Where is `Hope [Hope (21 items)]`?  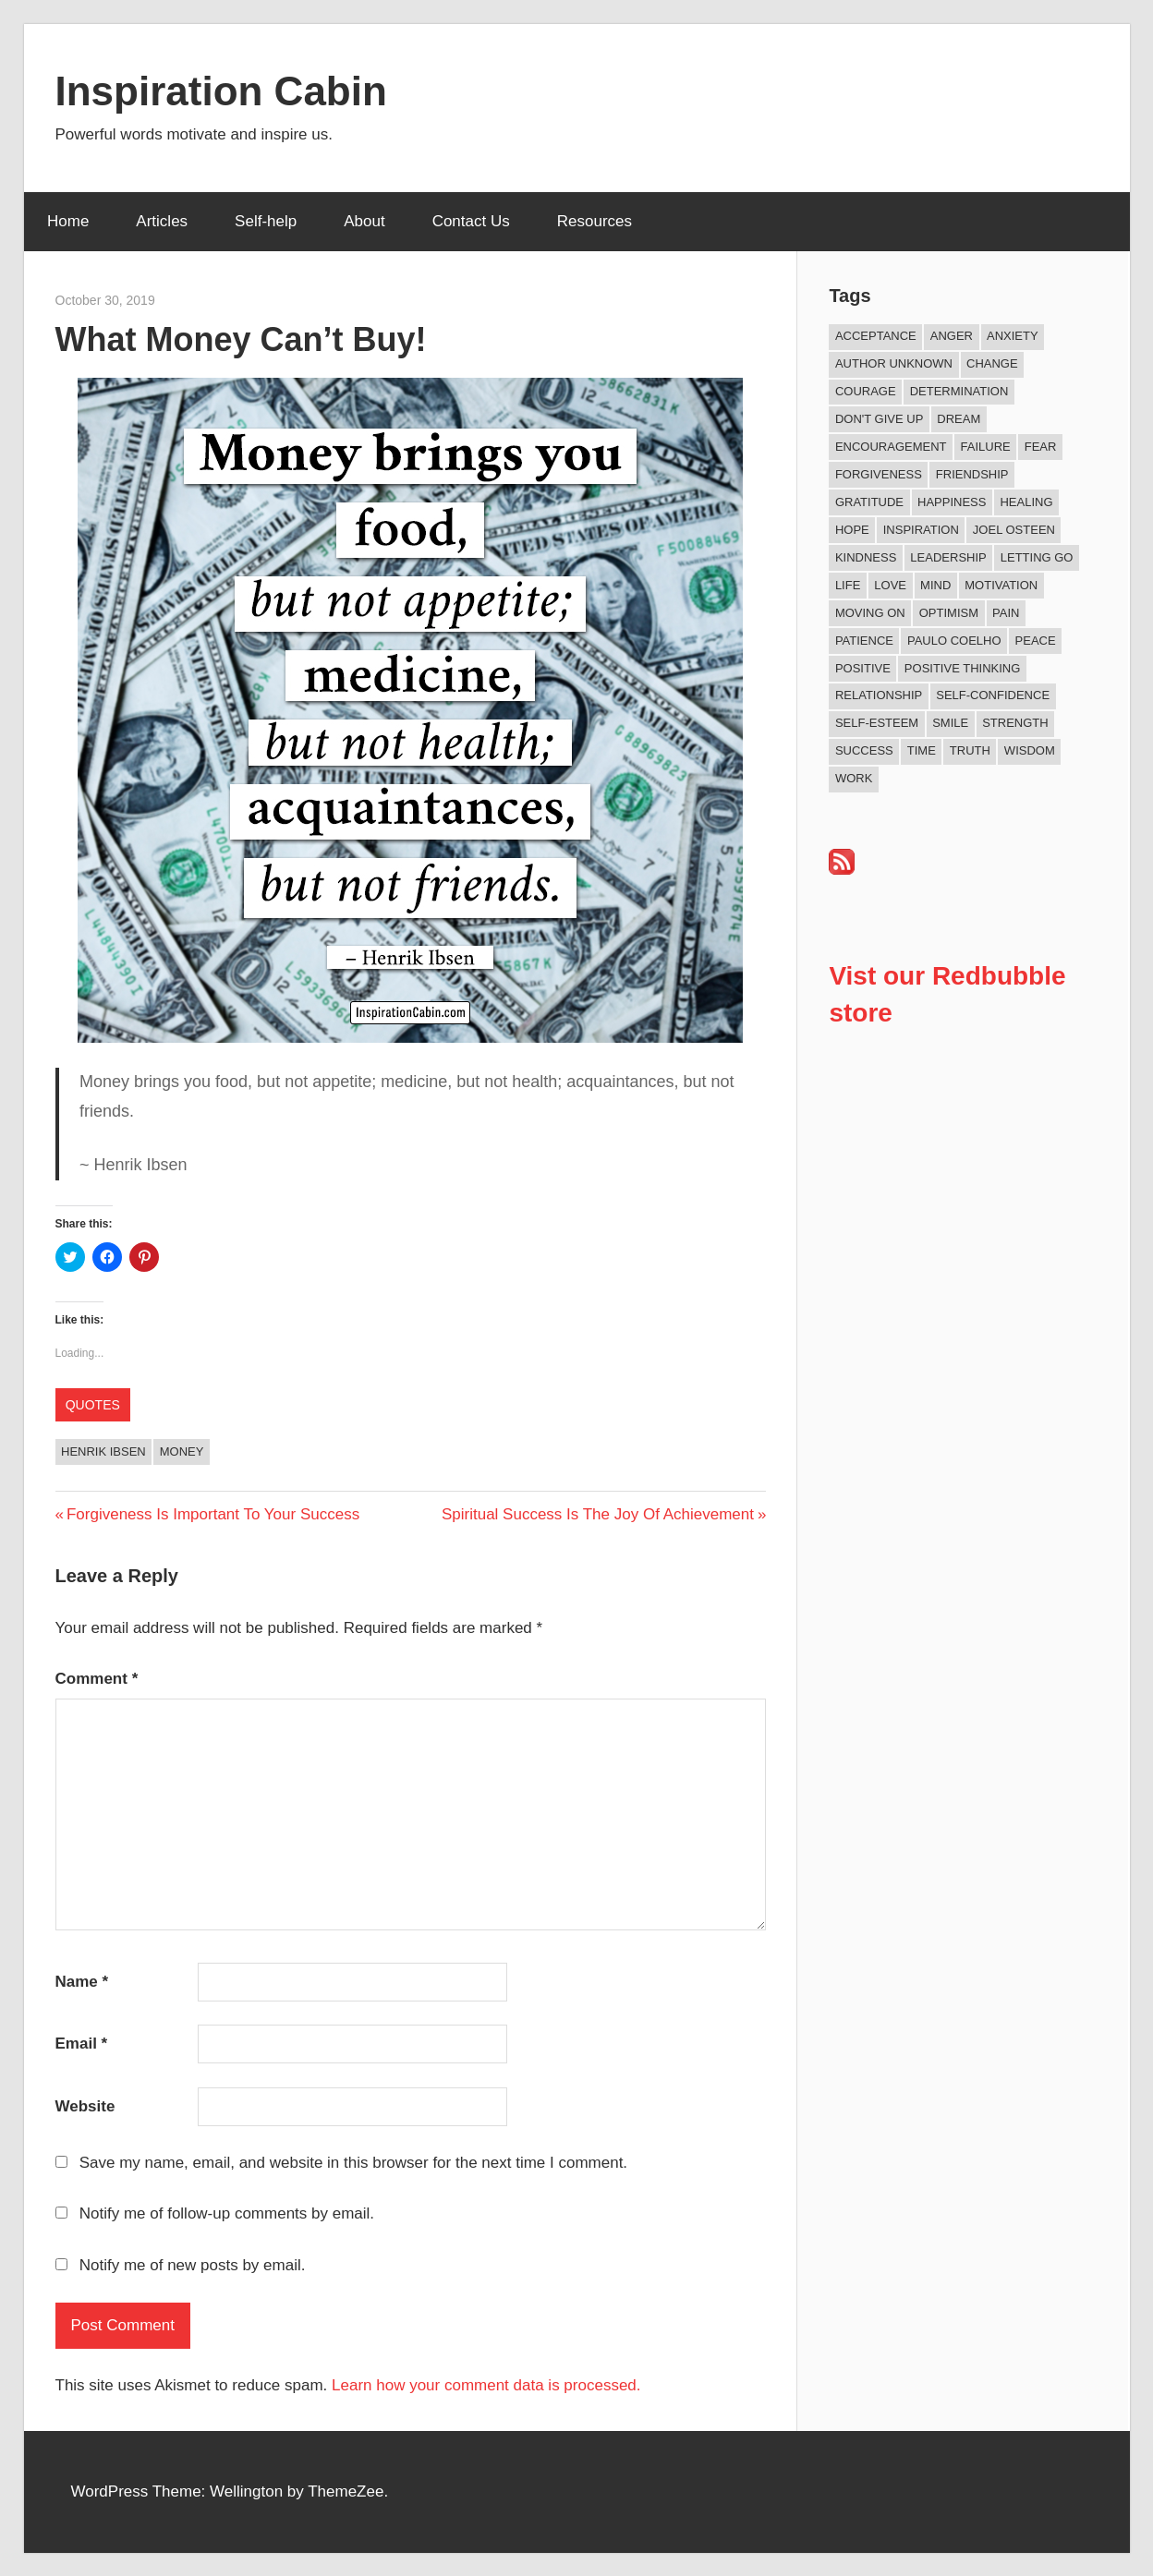
Hope [Hope (21 items)] is located at coordinates (852, 530).